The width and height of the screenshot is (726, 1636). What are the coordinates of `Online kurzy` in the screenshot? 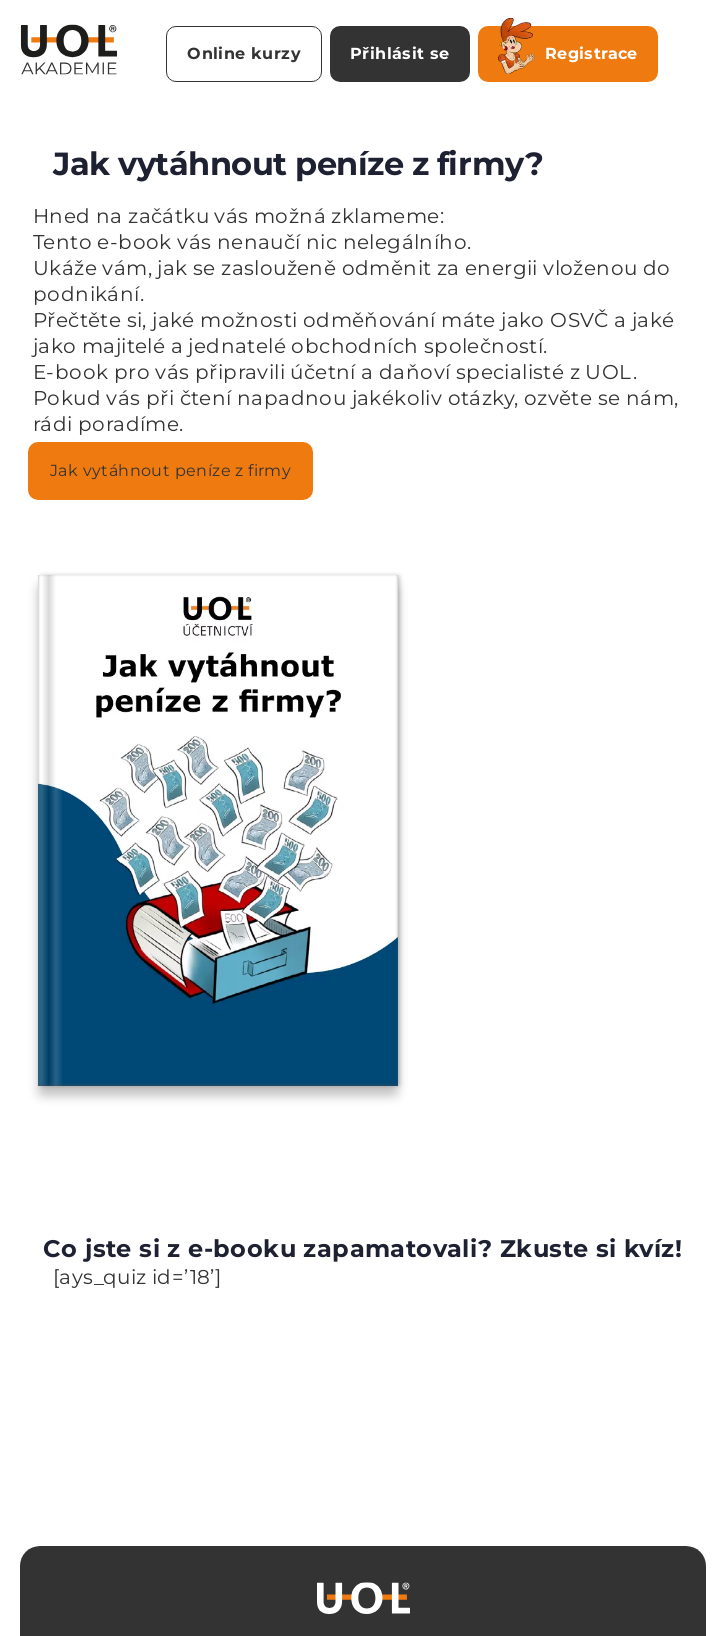 It's located at (244, 53).